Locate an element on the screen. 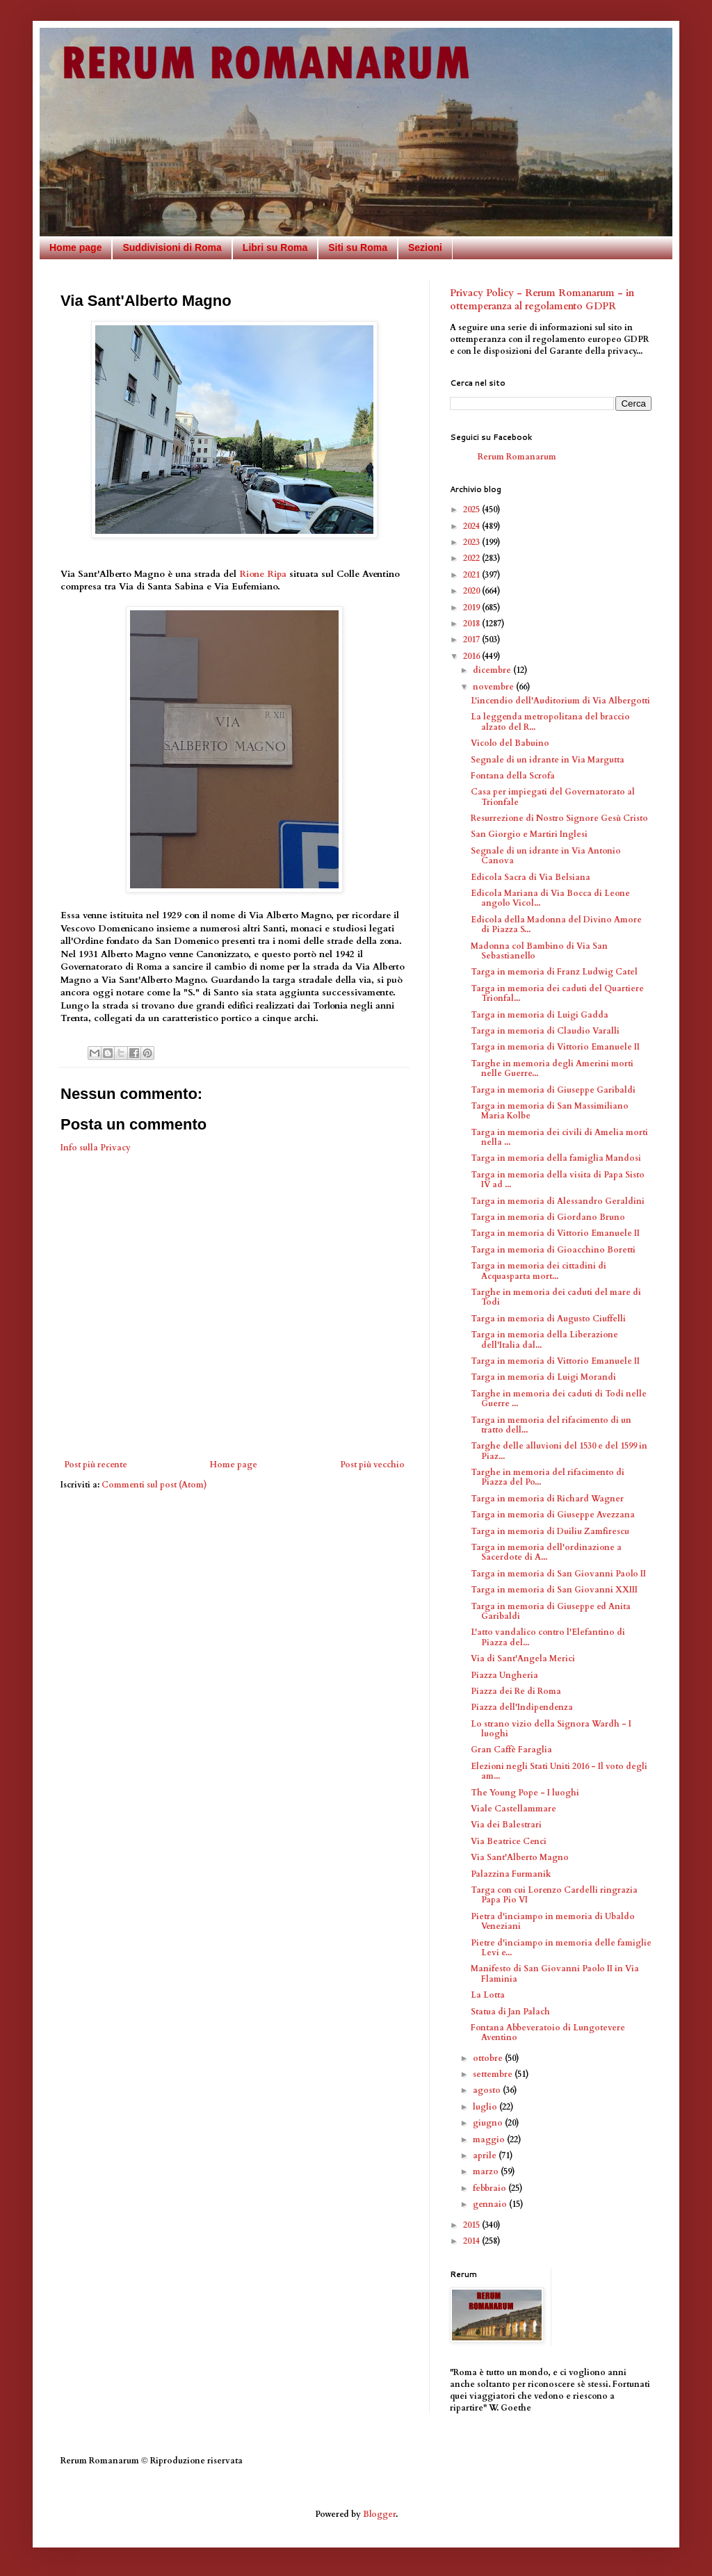 The width and height of the screenshot is (712, 2576). Targhe in memoria dei caduti di Todi nelle Guerre ... is located at coordinates (559, 1398).